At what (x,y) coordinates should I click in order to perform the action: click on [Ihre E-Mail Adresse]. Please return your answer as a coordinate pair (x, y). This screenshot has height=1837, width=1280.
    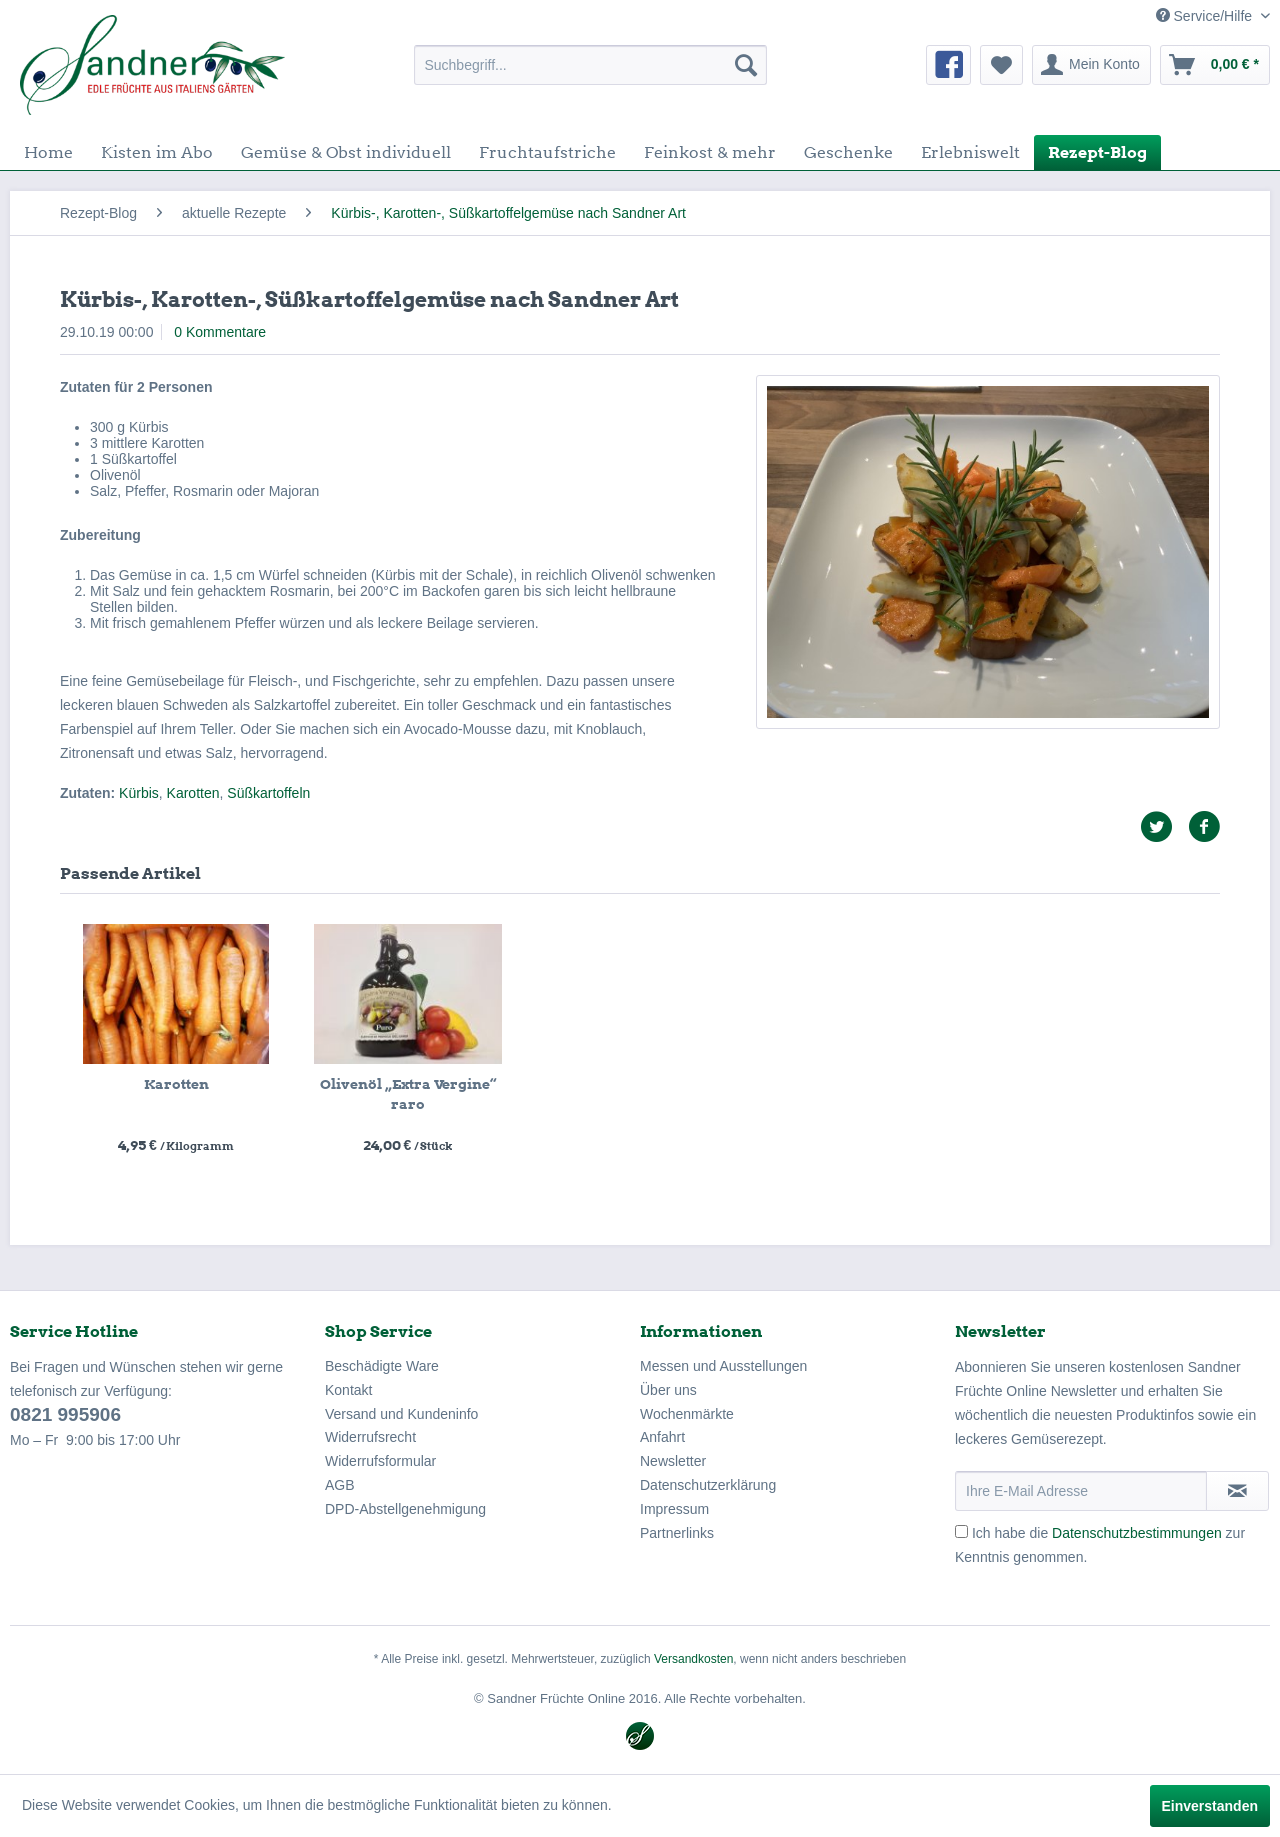
    Looking at the image, I should click on (1081, 1491).